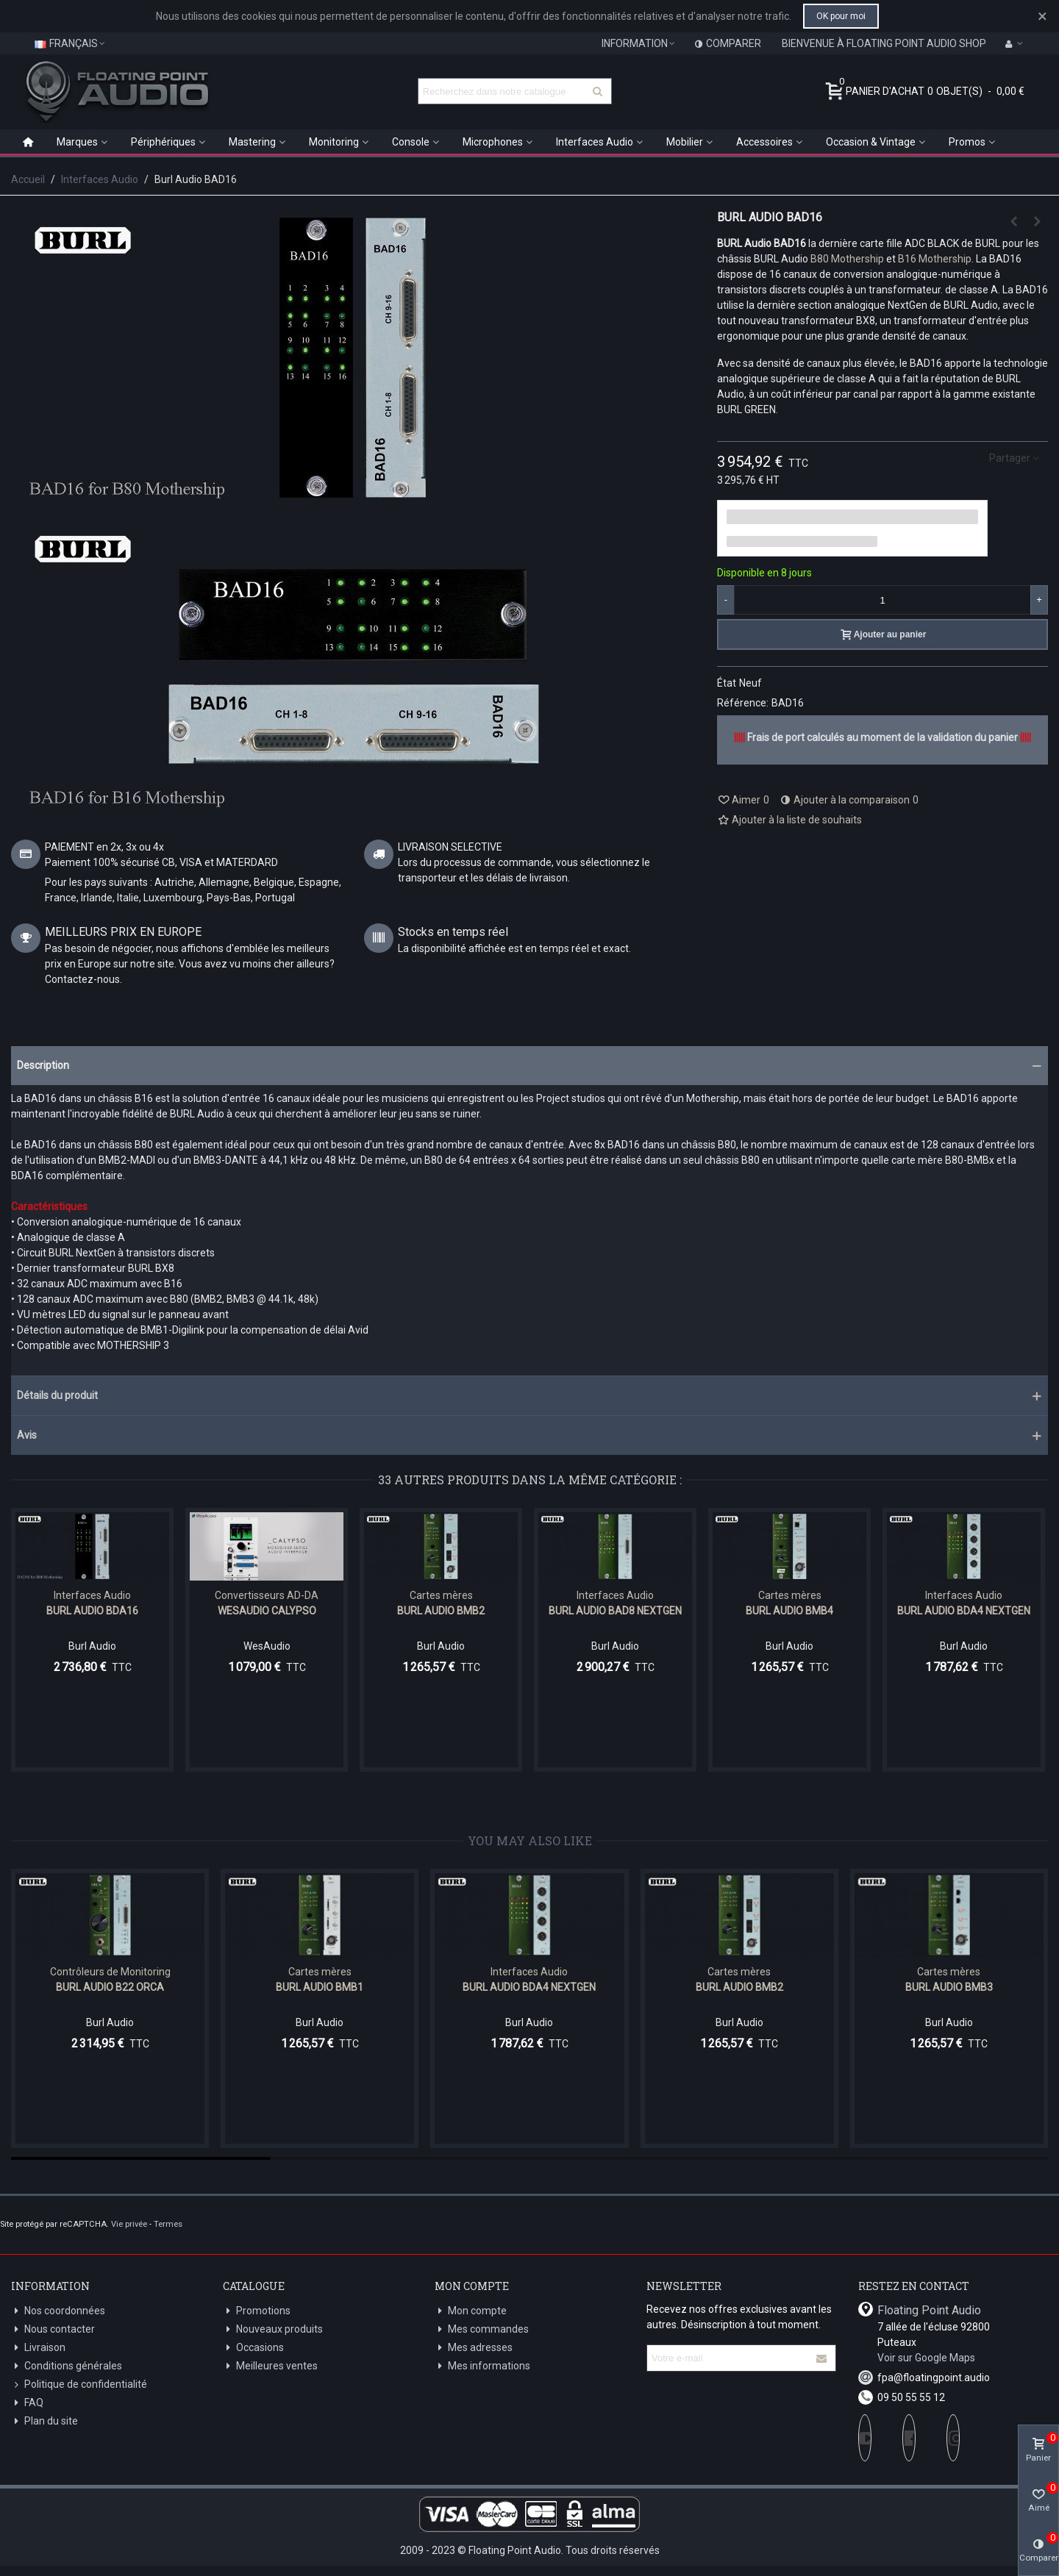 This screenshot has height=2576, width=1059. Describe the element at coordinates (441, 1611) in the screenshot. I see `Burl Audio BMB2` at that location.